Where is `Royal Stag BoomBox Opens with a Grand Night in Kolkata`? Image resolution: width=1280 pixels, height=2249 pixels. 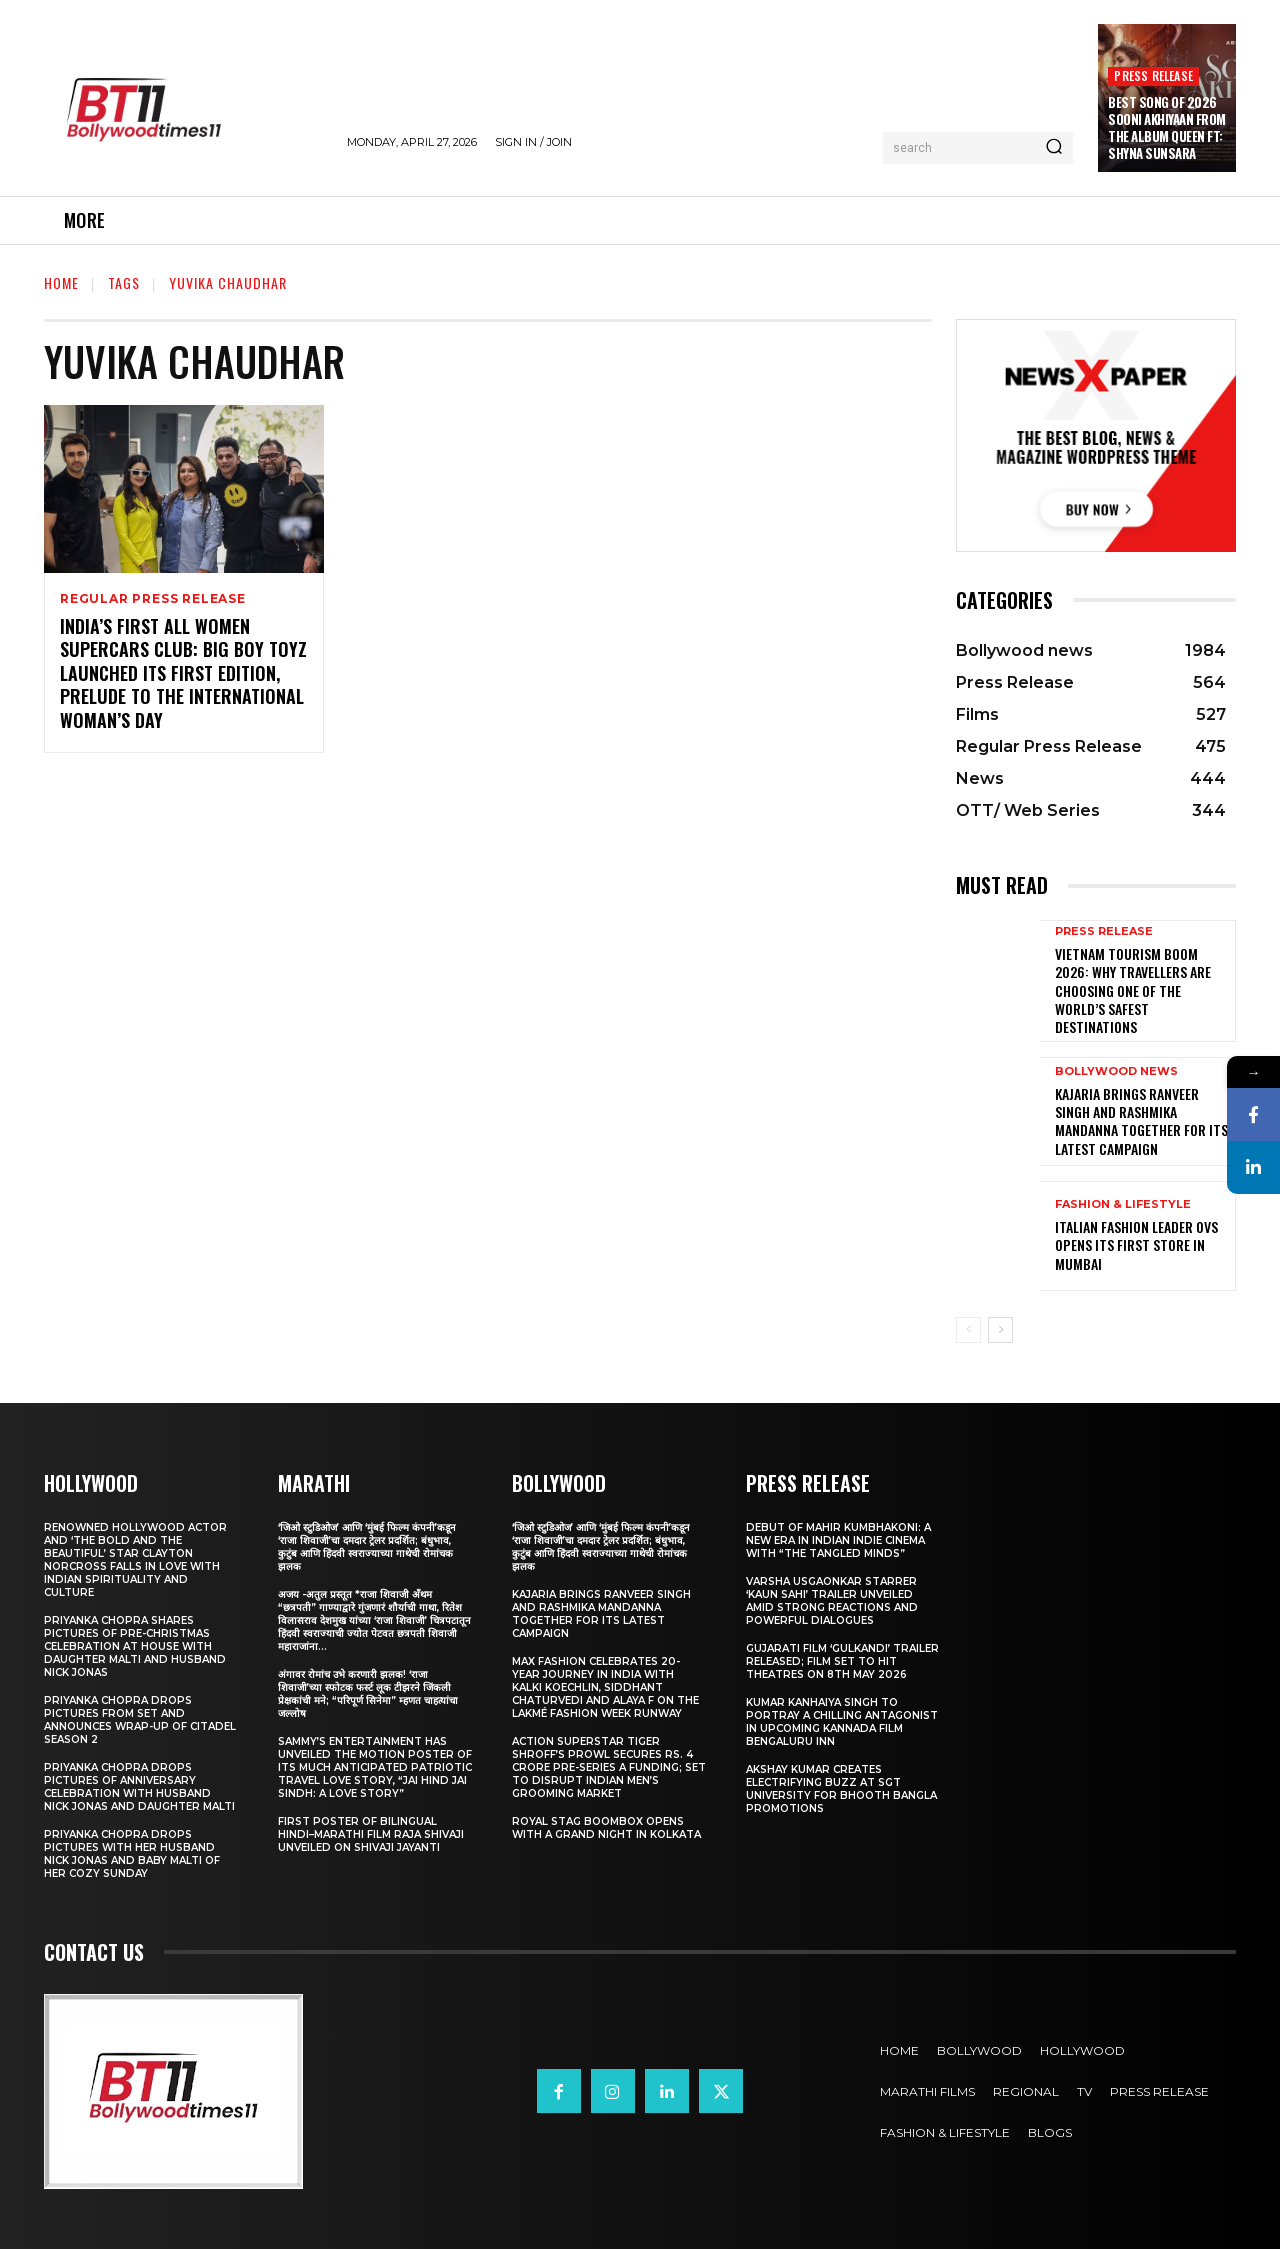 Royal Stag BoomBox Opens with a Grand Night in Kolkata is located at coordinates (606, 1828).